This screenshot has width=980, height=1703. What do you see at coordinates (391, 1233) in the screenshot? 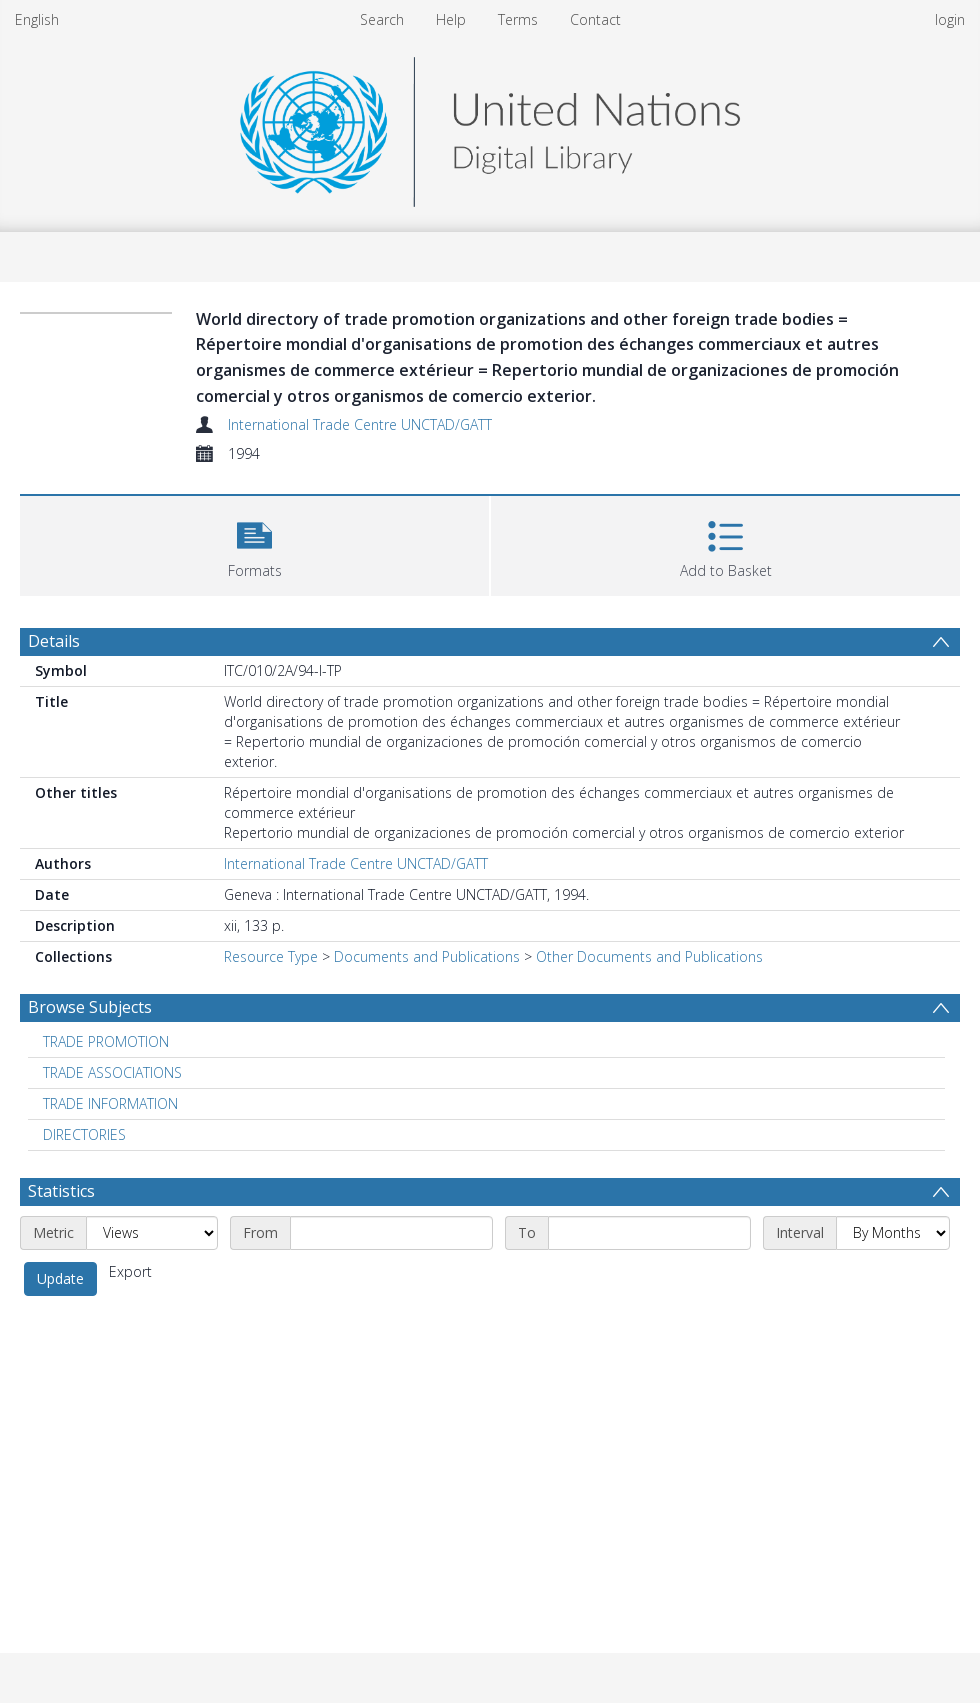
I see `[Start date]` at bounding box center [391, 1233].